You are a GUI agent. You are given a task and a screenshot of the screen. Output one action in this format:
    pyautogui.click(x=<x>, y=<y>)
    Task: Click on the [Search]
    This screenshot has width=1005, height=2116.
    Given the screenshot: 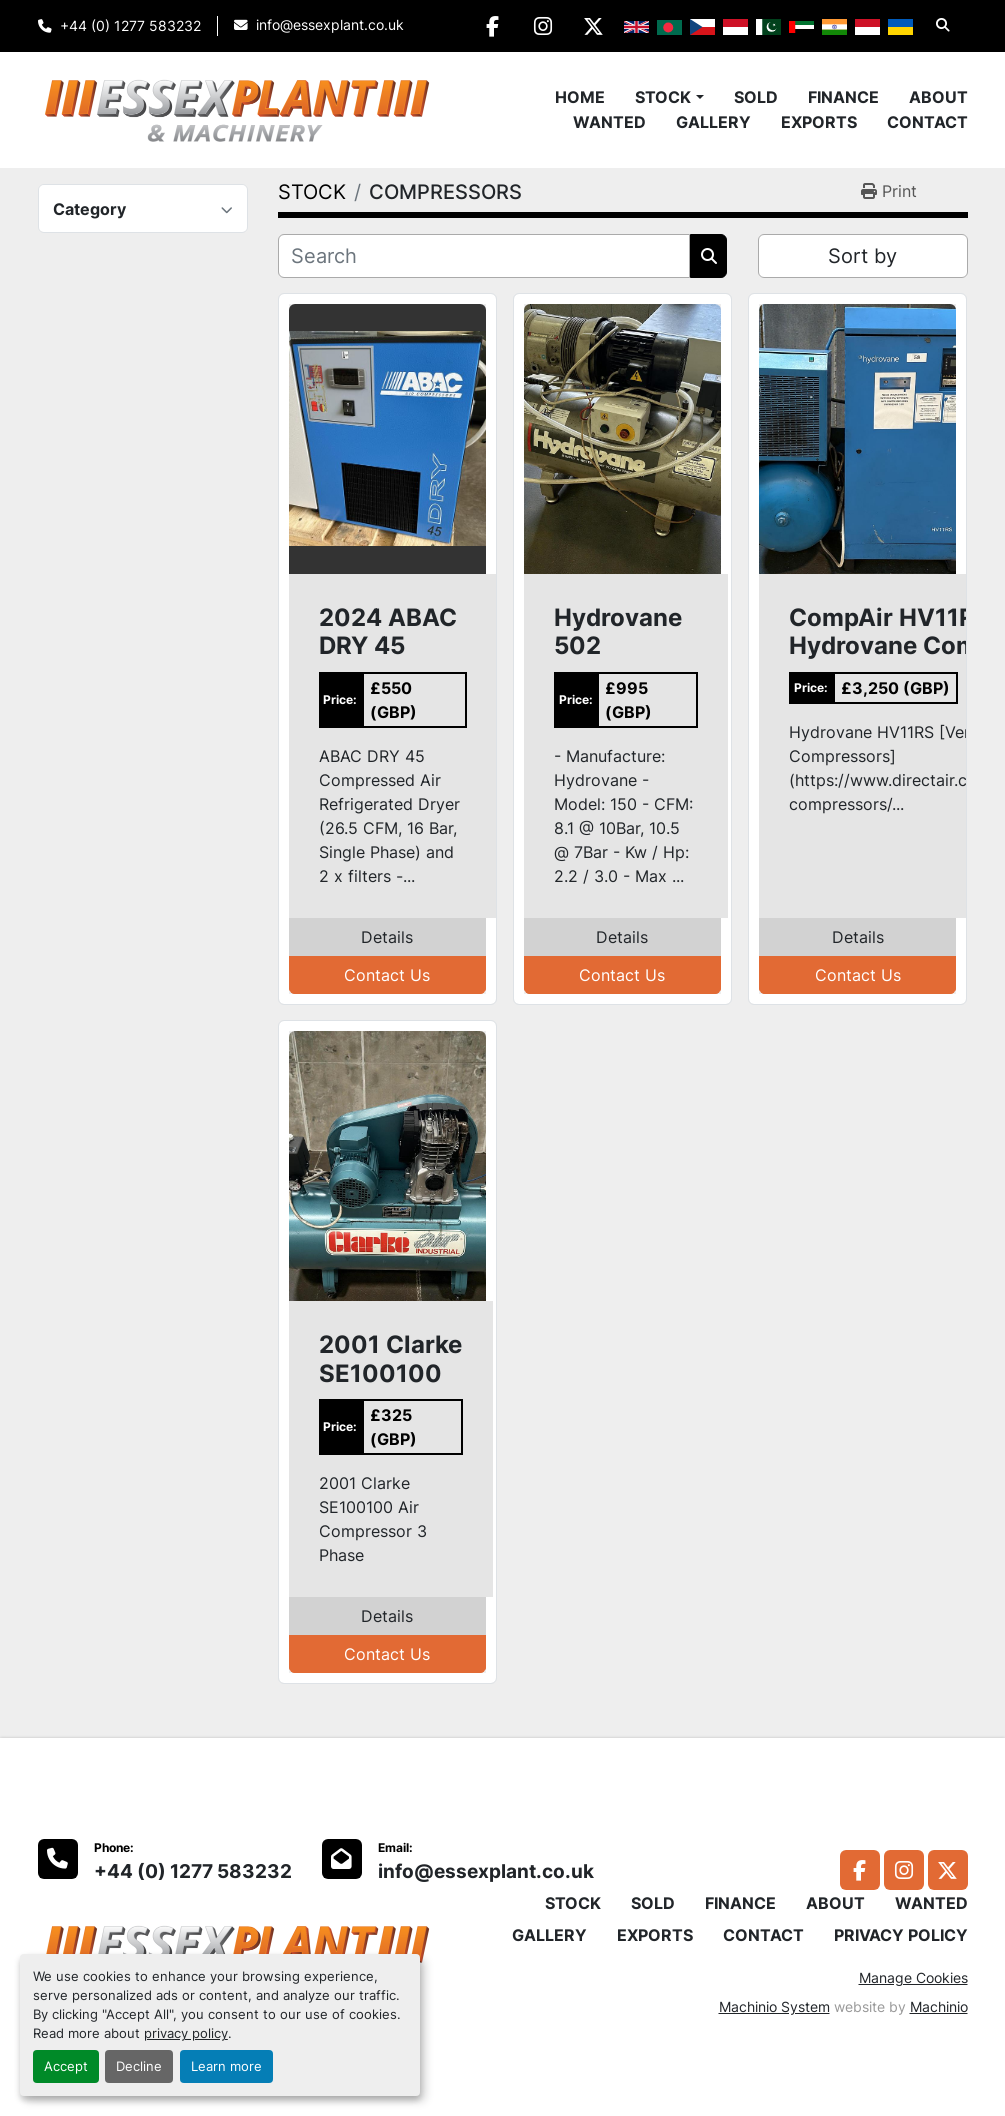 What is the action you would take?
    pyautogui.click(x=484, y=256)
    